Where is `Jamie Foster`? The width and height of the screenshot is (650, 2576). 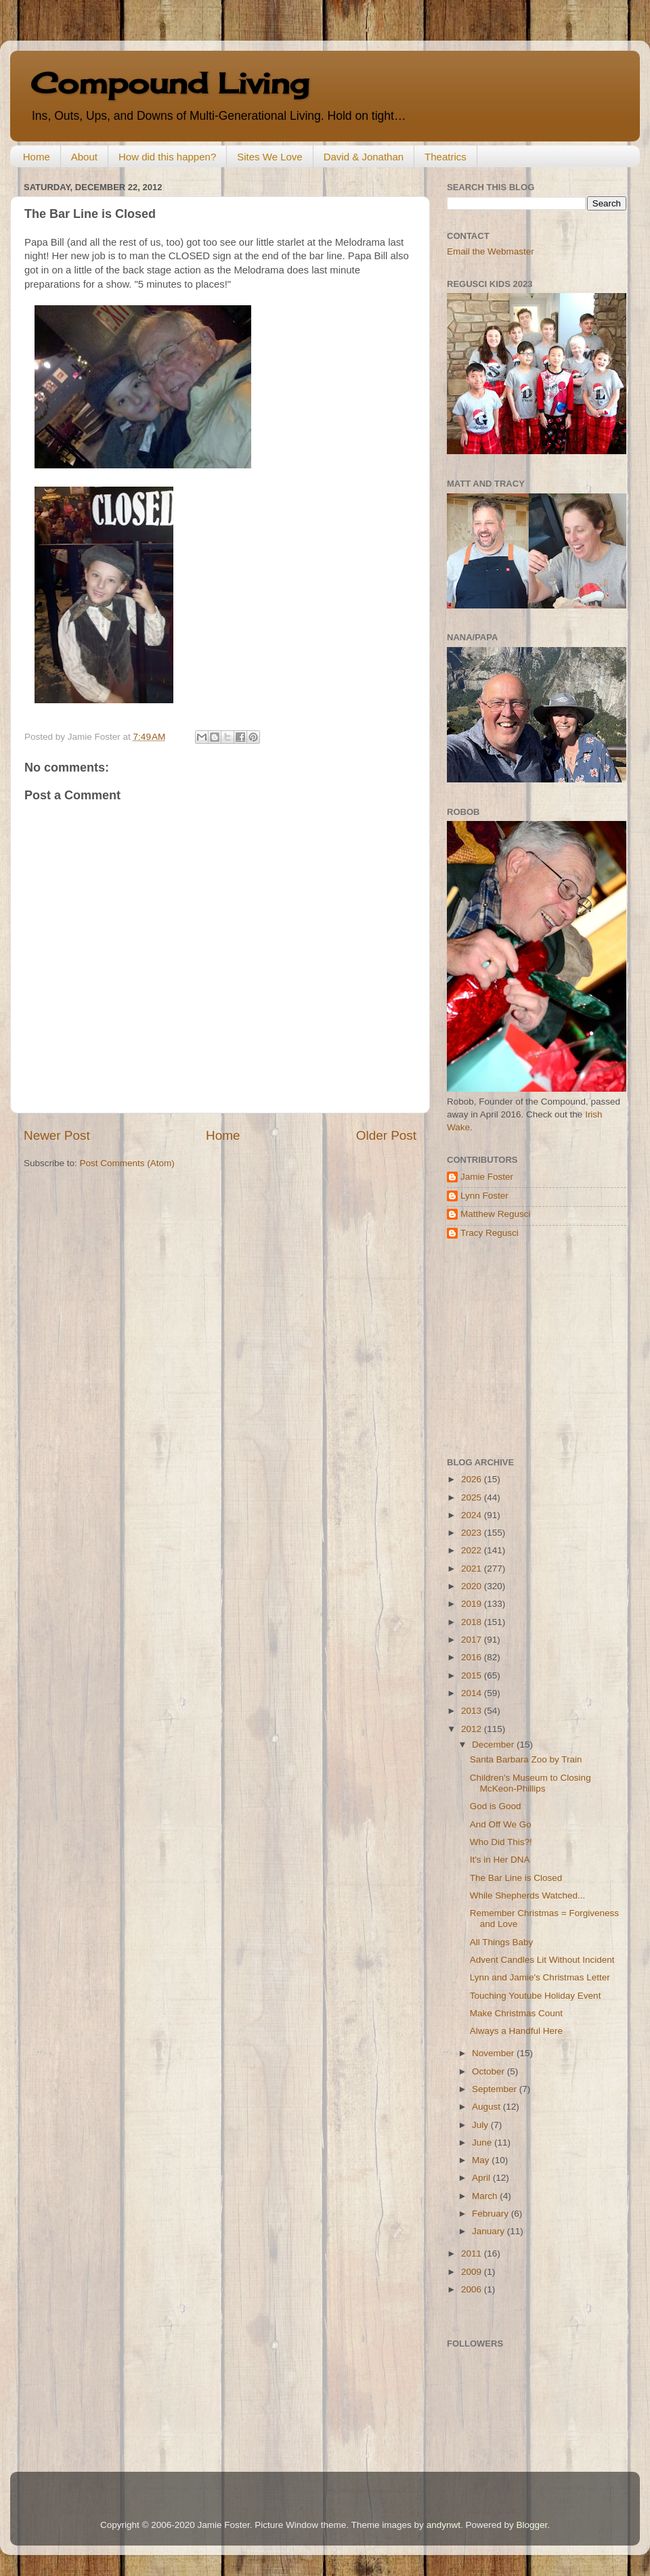 Jamie Foster is located at coordinates (486, 1177).